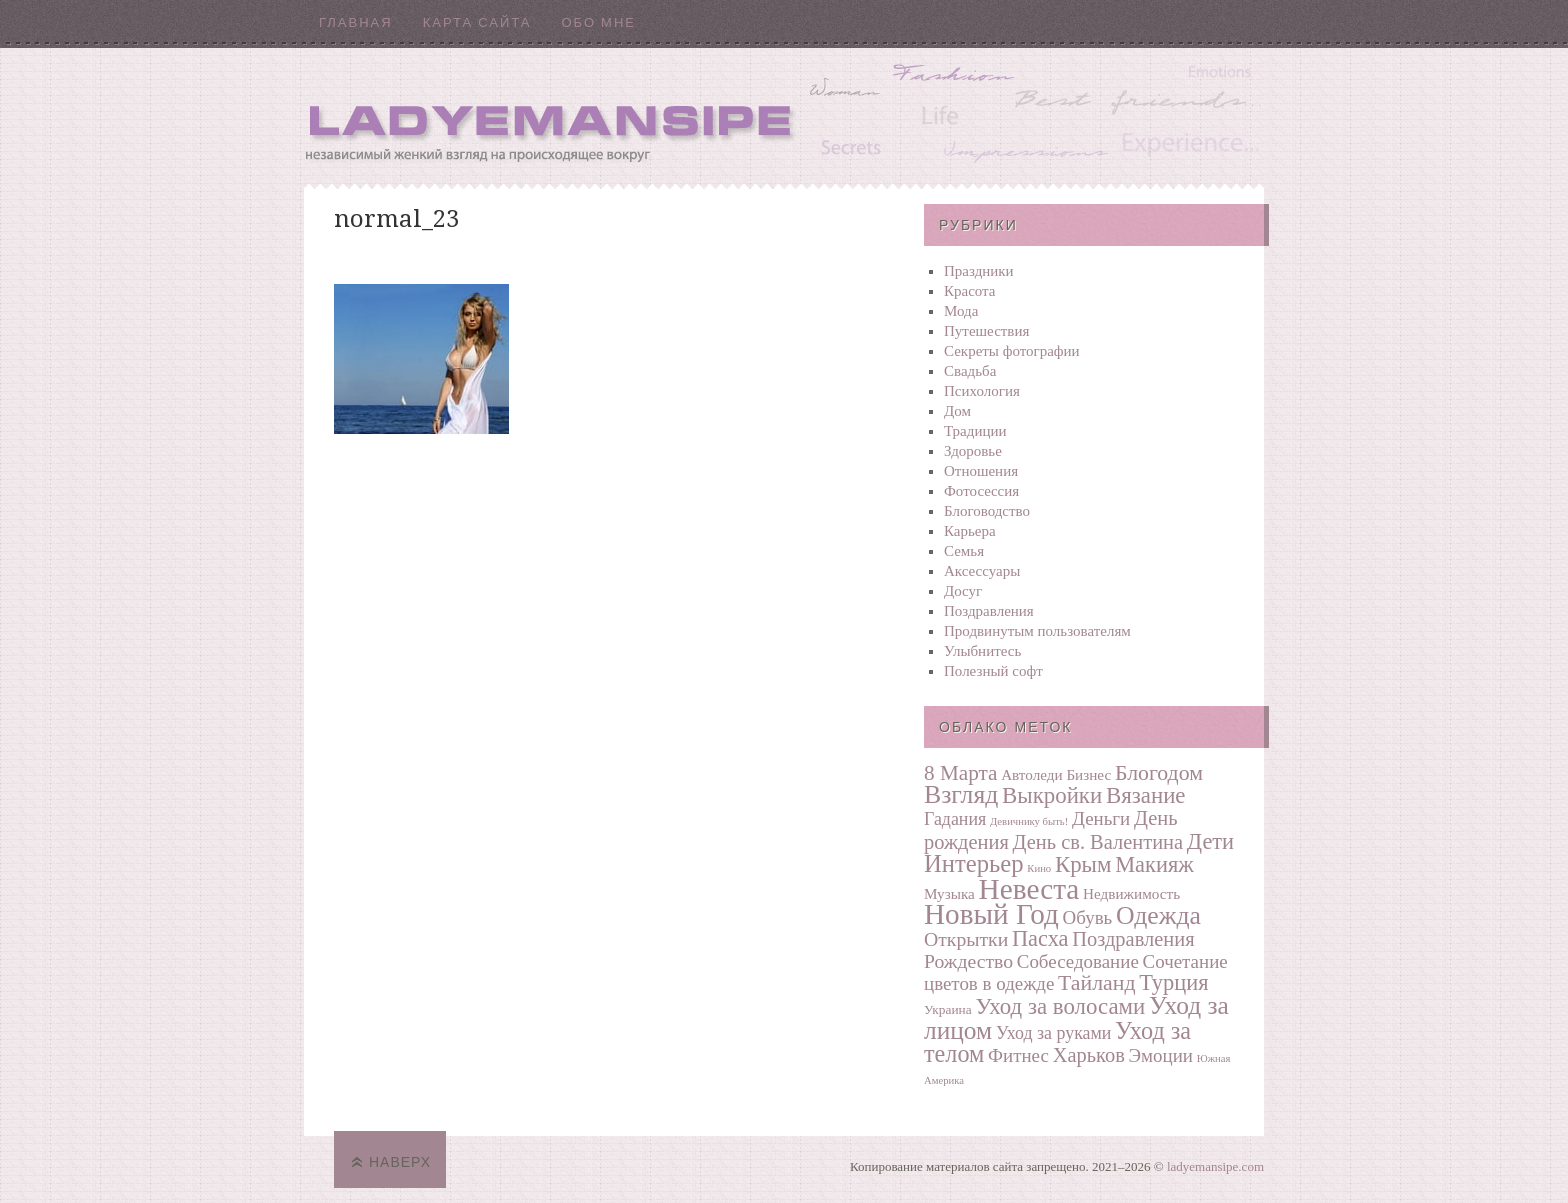 The height and width of the screenshot is (1203, 1568). What do you see at coordinates (1029, 821) in the screenshot?
I see `Девичнику быть!` at bounding box center [1029, 821].